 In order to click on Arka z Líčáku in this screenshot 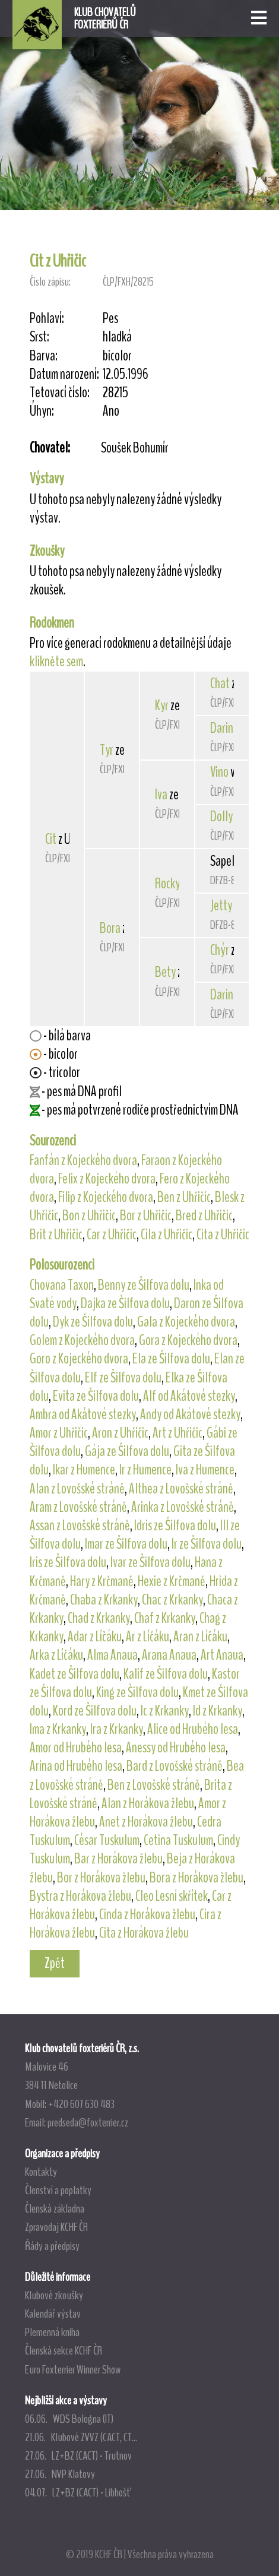, I will do `click(56, 1655)`.